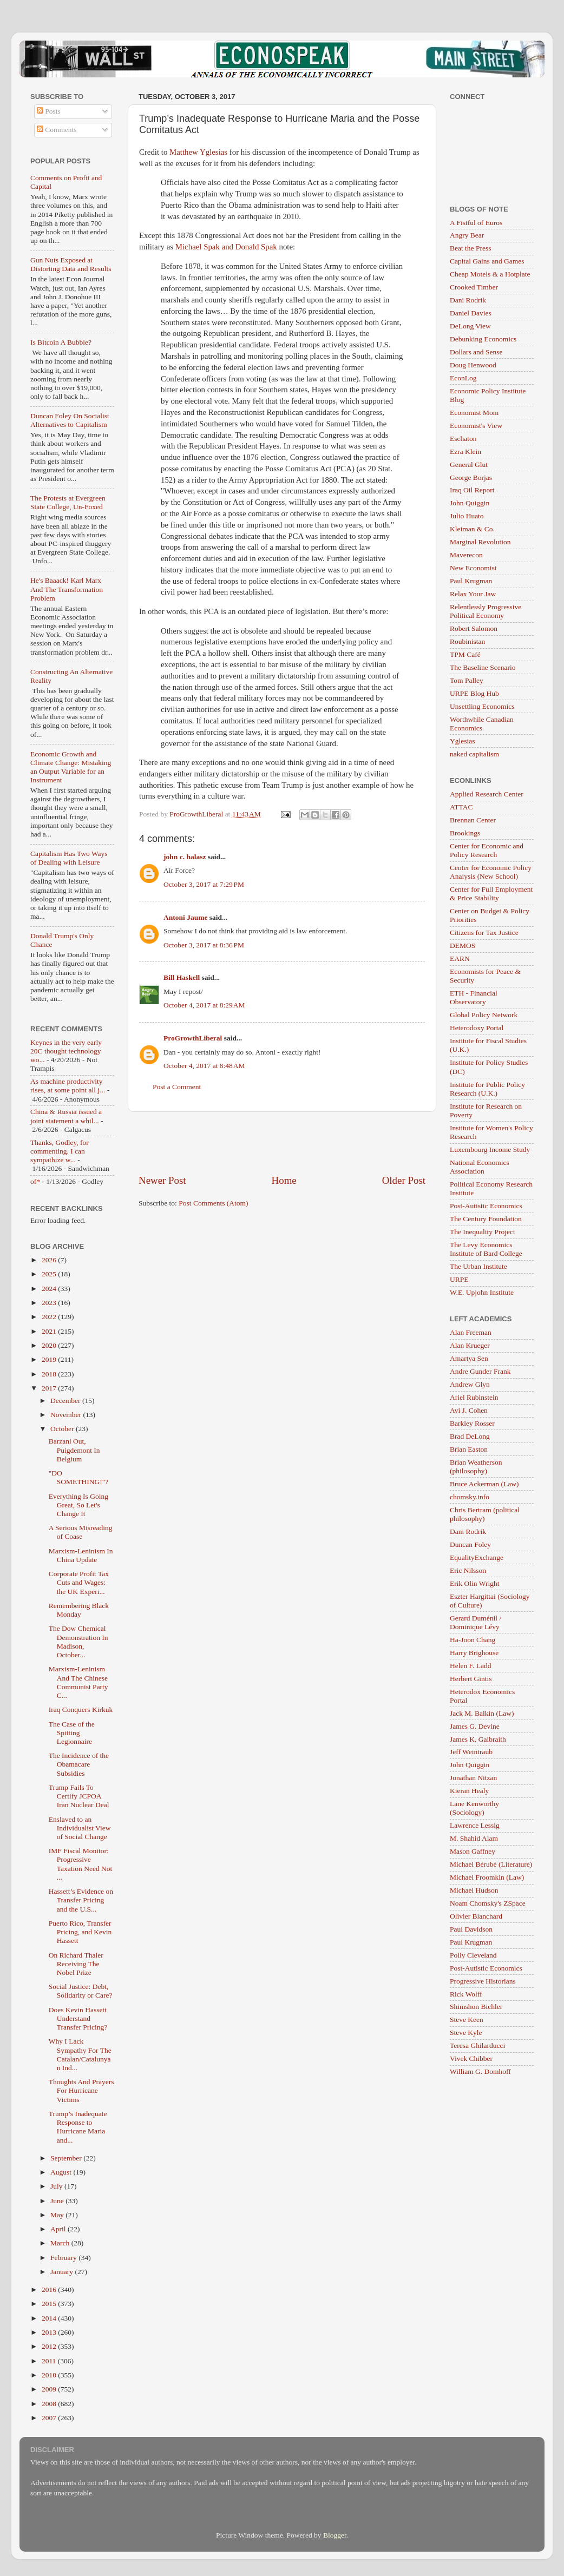 This screenshot has height=2576, width=564. What do you see at coordinates (474, 1397) in the screenshot?
I see `Ariel Rubinstein` at bounding box center [474, 1397].